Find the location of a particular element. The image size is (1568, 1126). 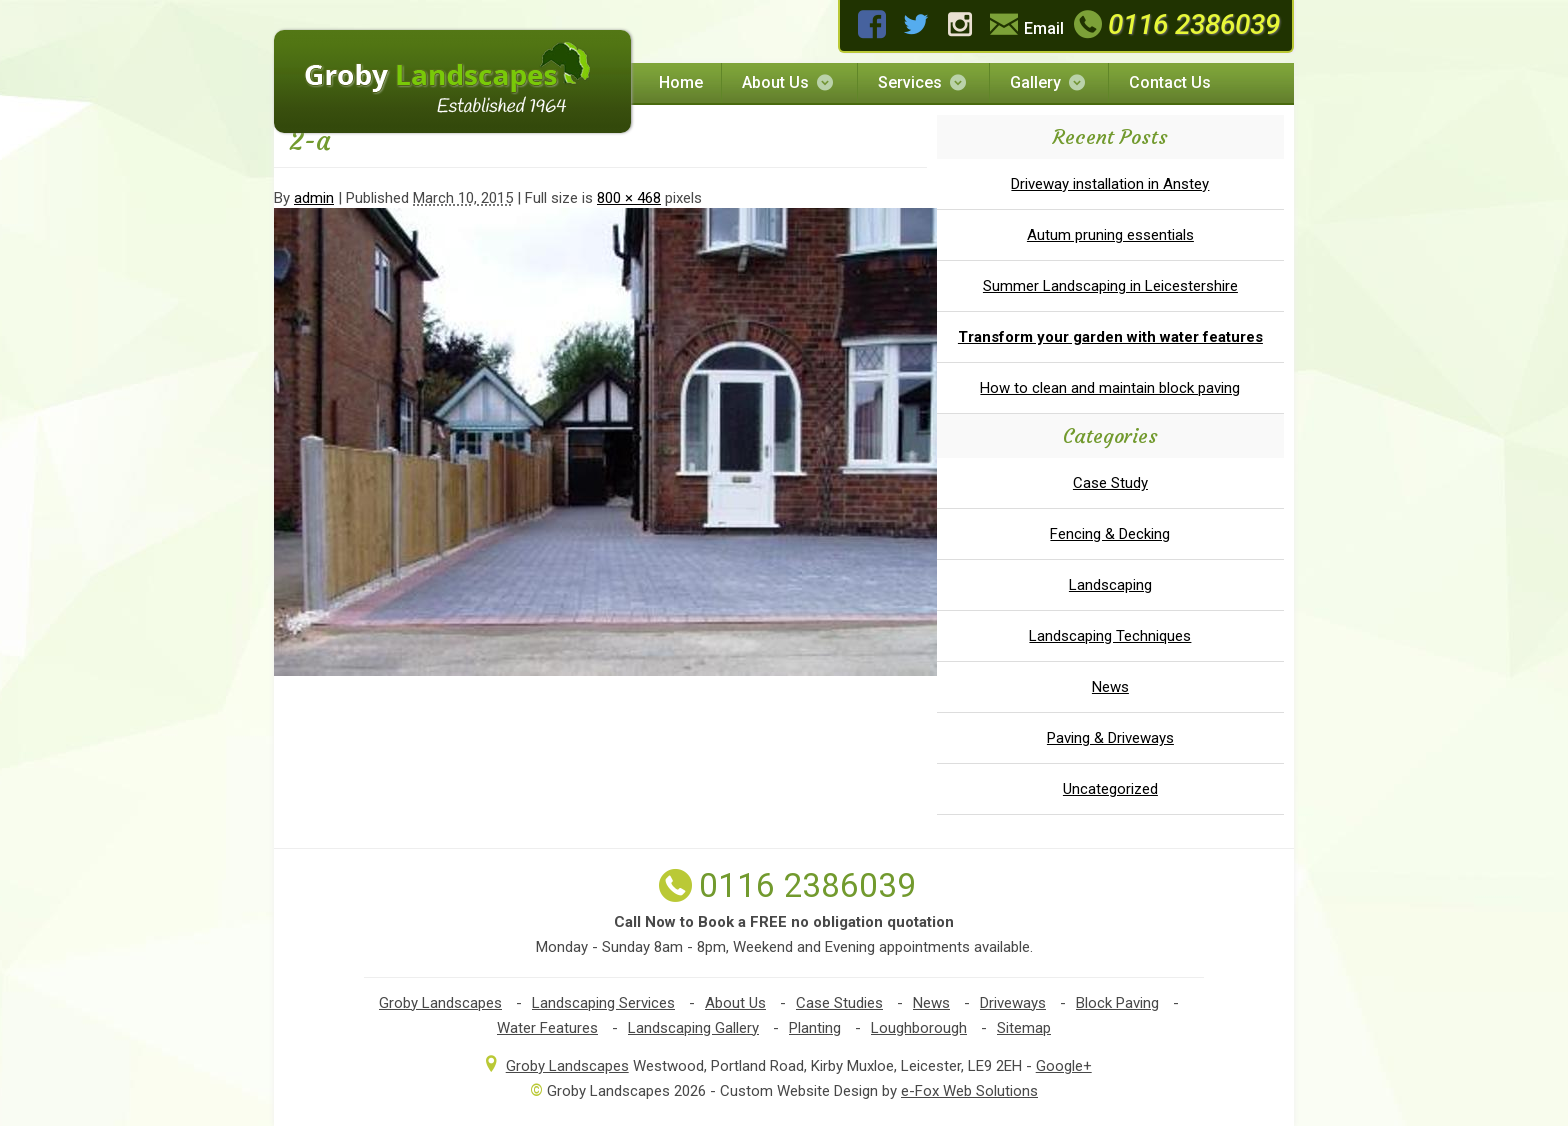

e-Fox Web Solutions is located at coordinates (969, 1091).